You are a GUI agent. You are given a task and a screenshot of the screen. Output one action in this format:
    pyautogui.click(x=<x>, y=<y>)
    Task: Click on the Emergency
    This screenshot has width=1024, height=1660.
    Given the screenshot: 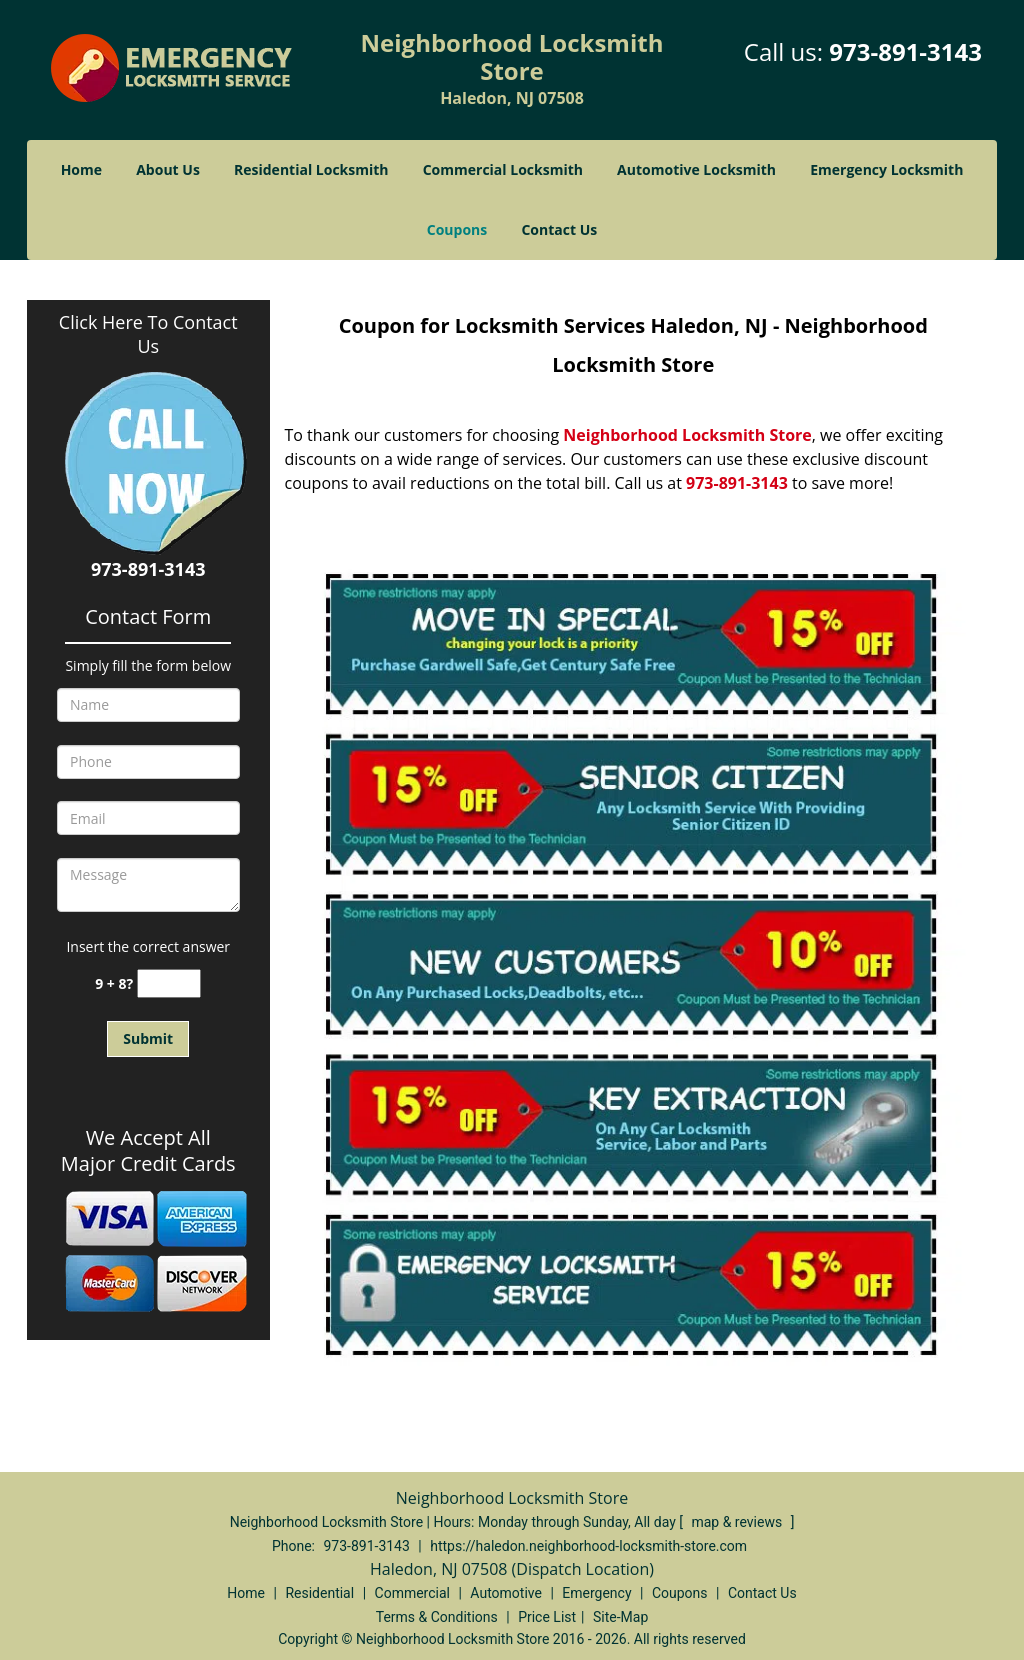 What is the action you would take?
    pyautogui.click(x=596, y=1593)
    